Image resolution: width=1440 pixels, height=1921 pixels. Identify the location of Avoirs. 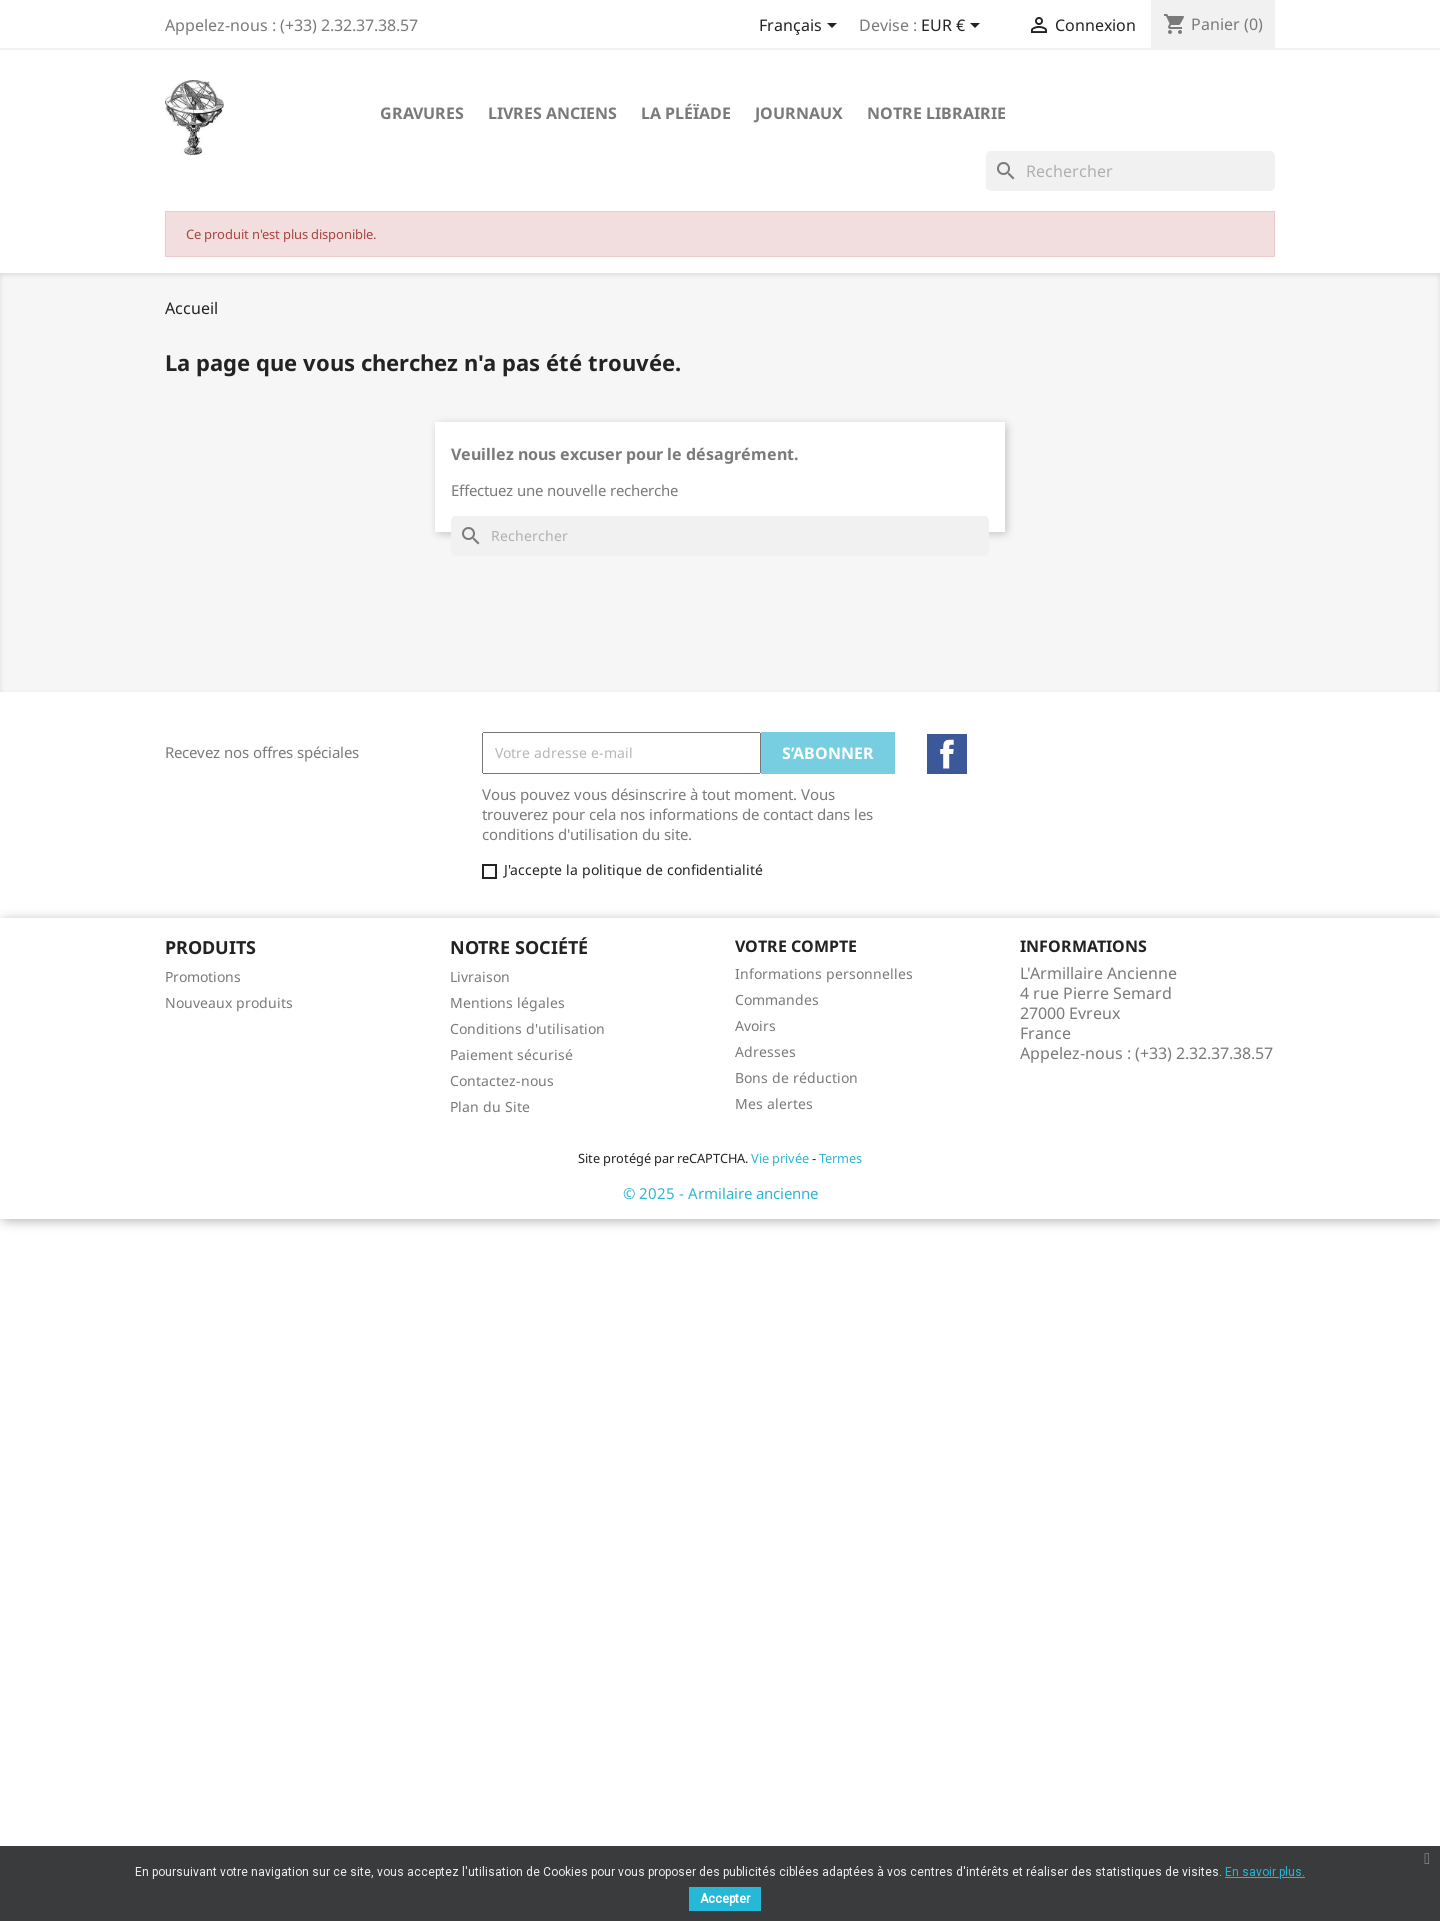
(755, 1025).